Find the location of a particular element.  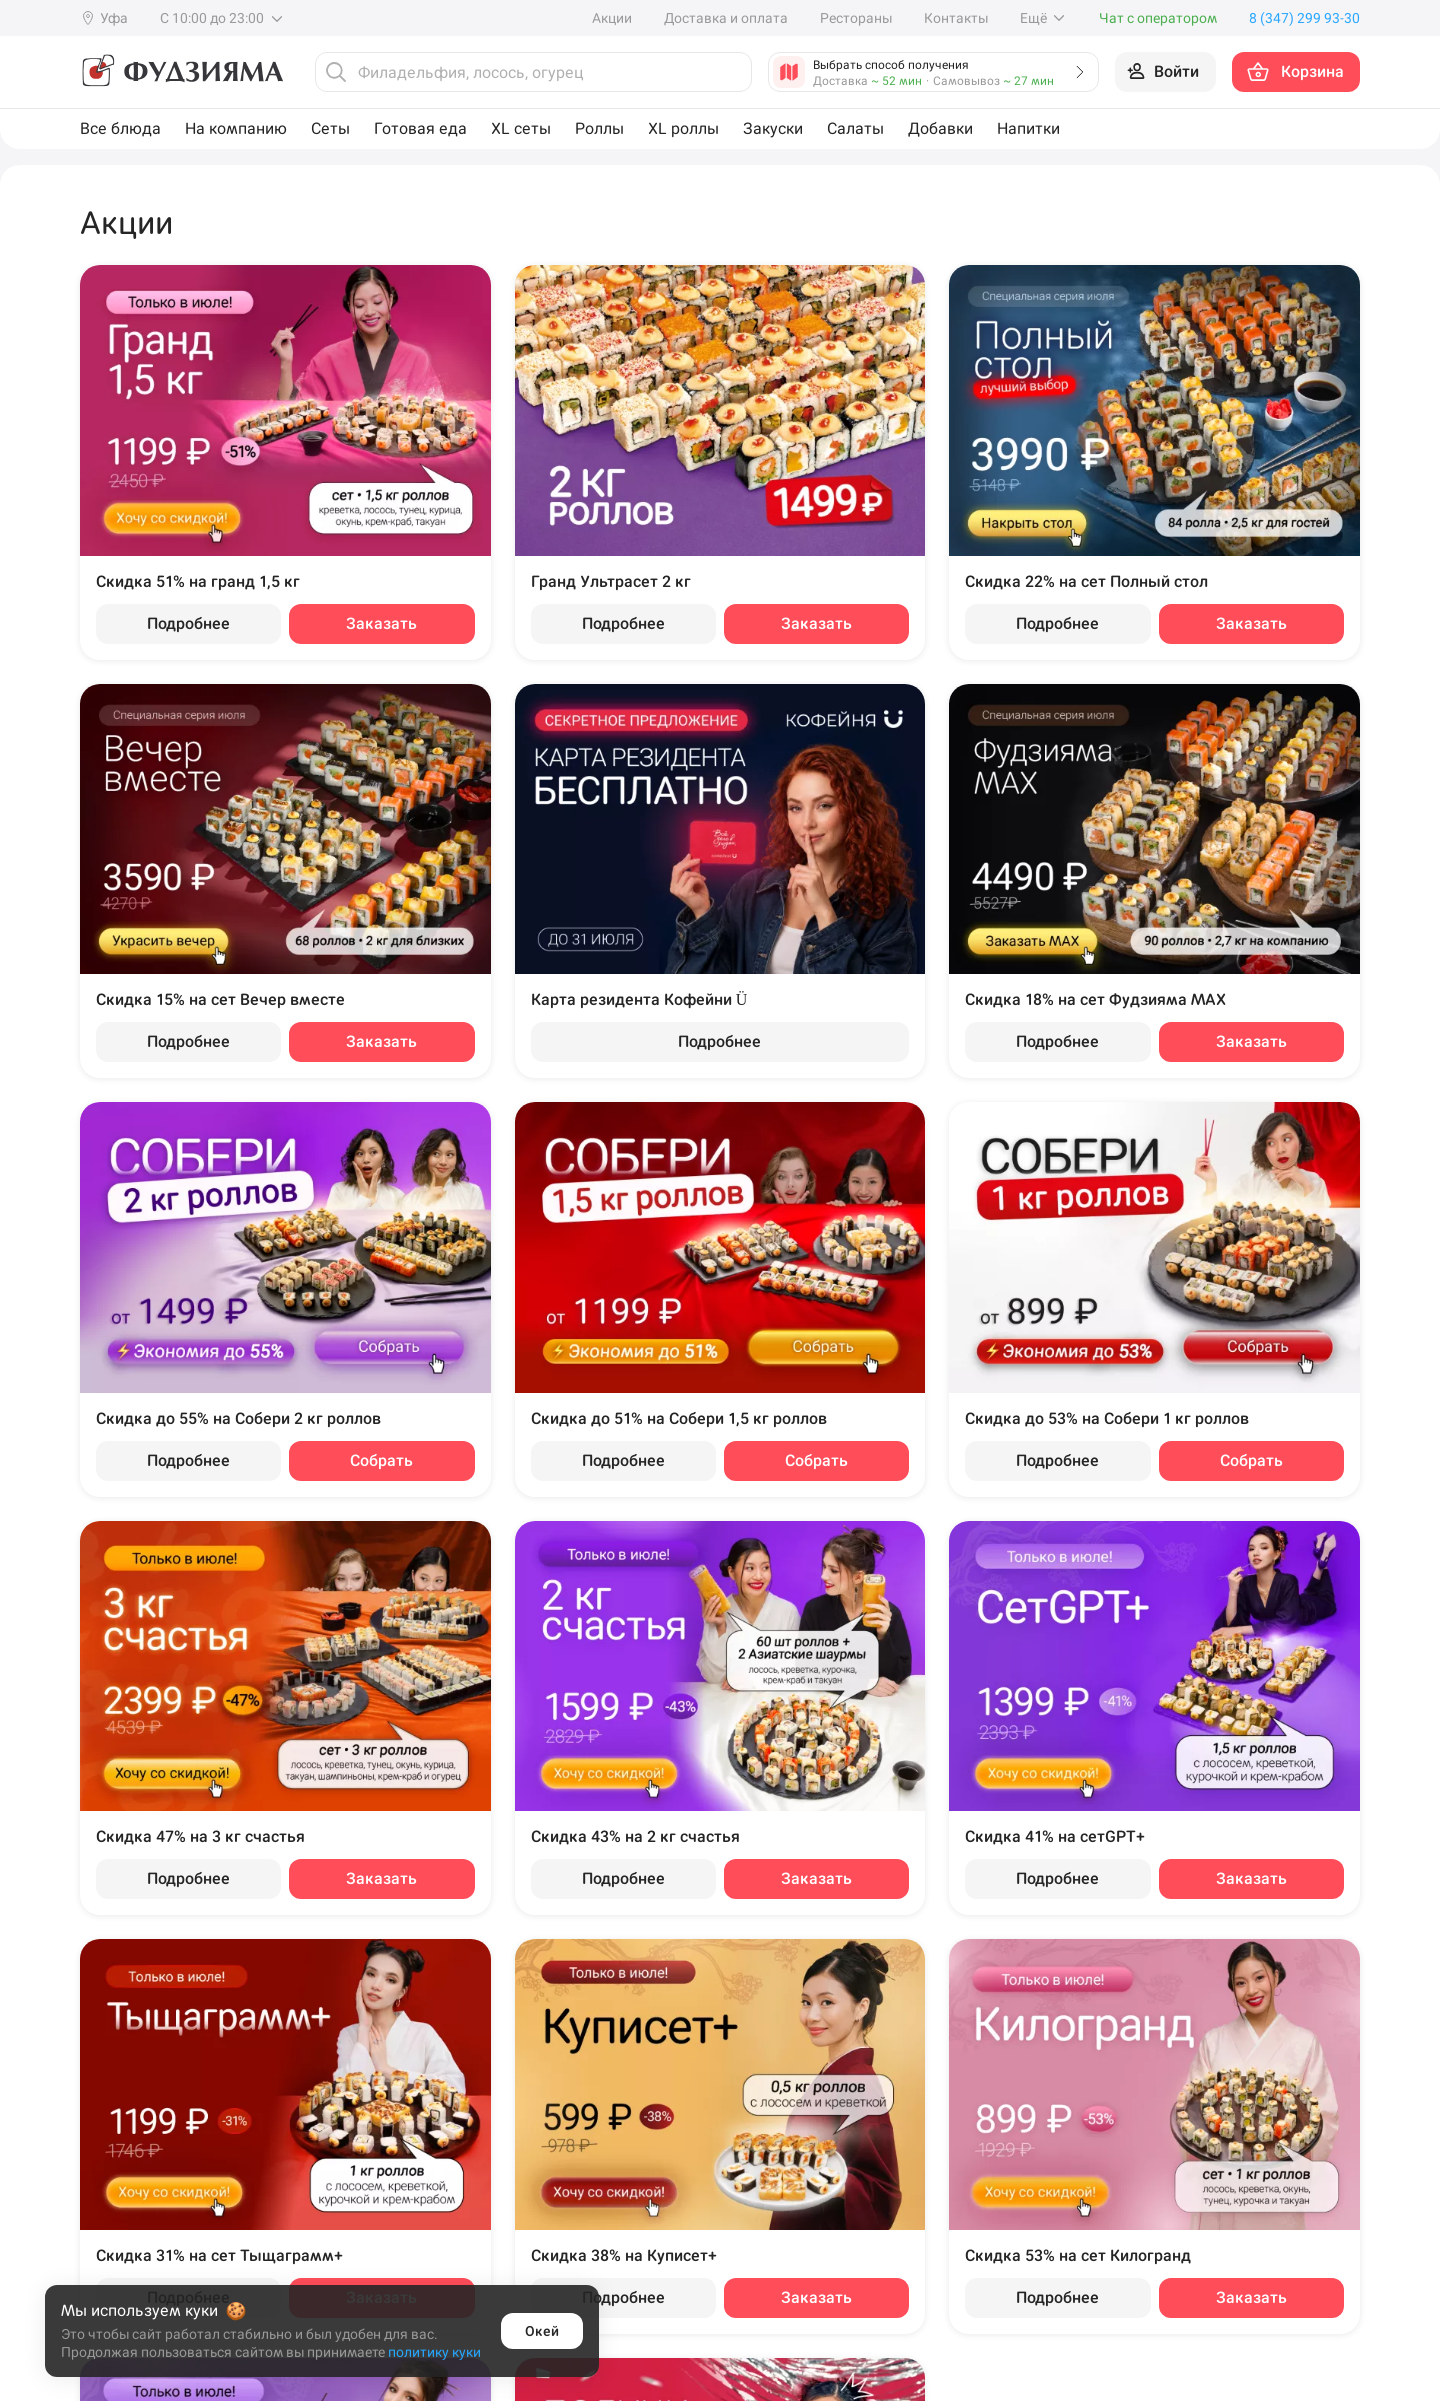

Доставка и оплата is located at coordinates (726, 18).